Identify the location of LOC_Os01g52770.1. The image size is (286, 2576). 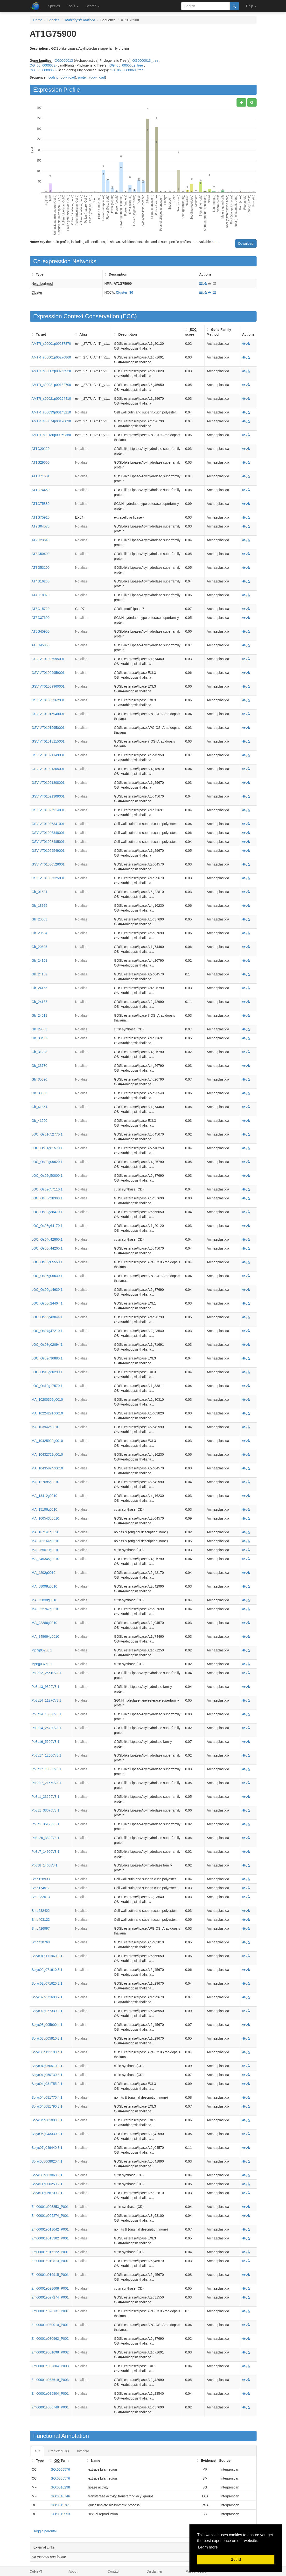
(47, 1134).